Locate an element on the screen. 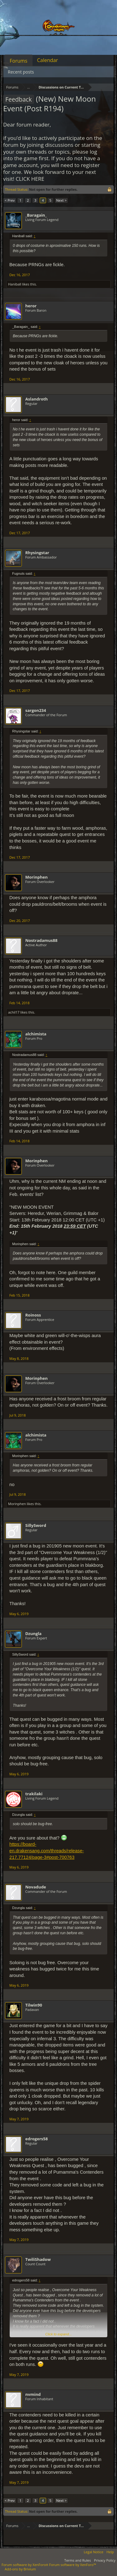  Novadude is located at coordinates (35, 1886).